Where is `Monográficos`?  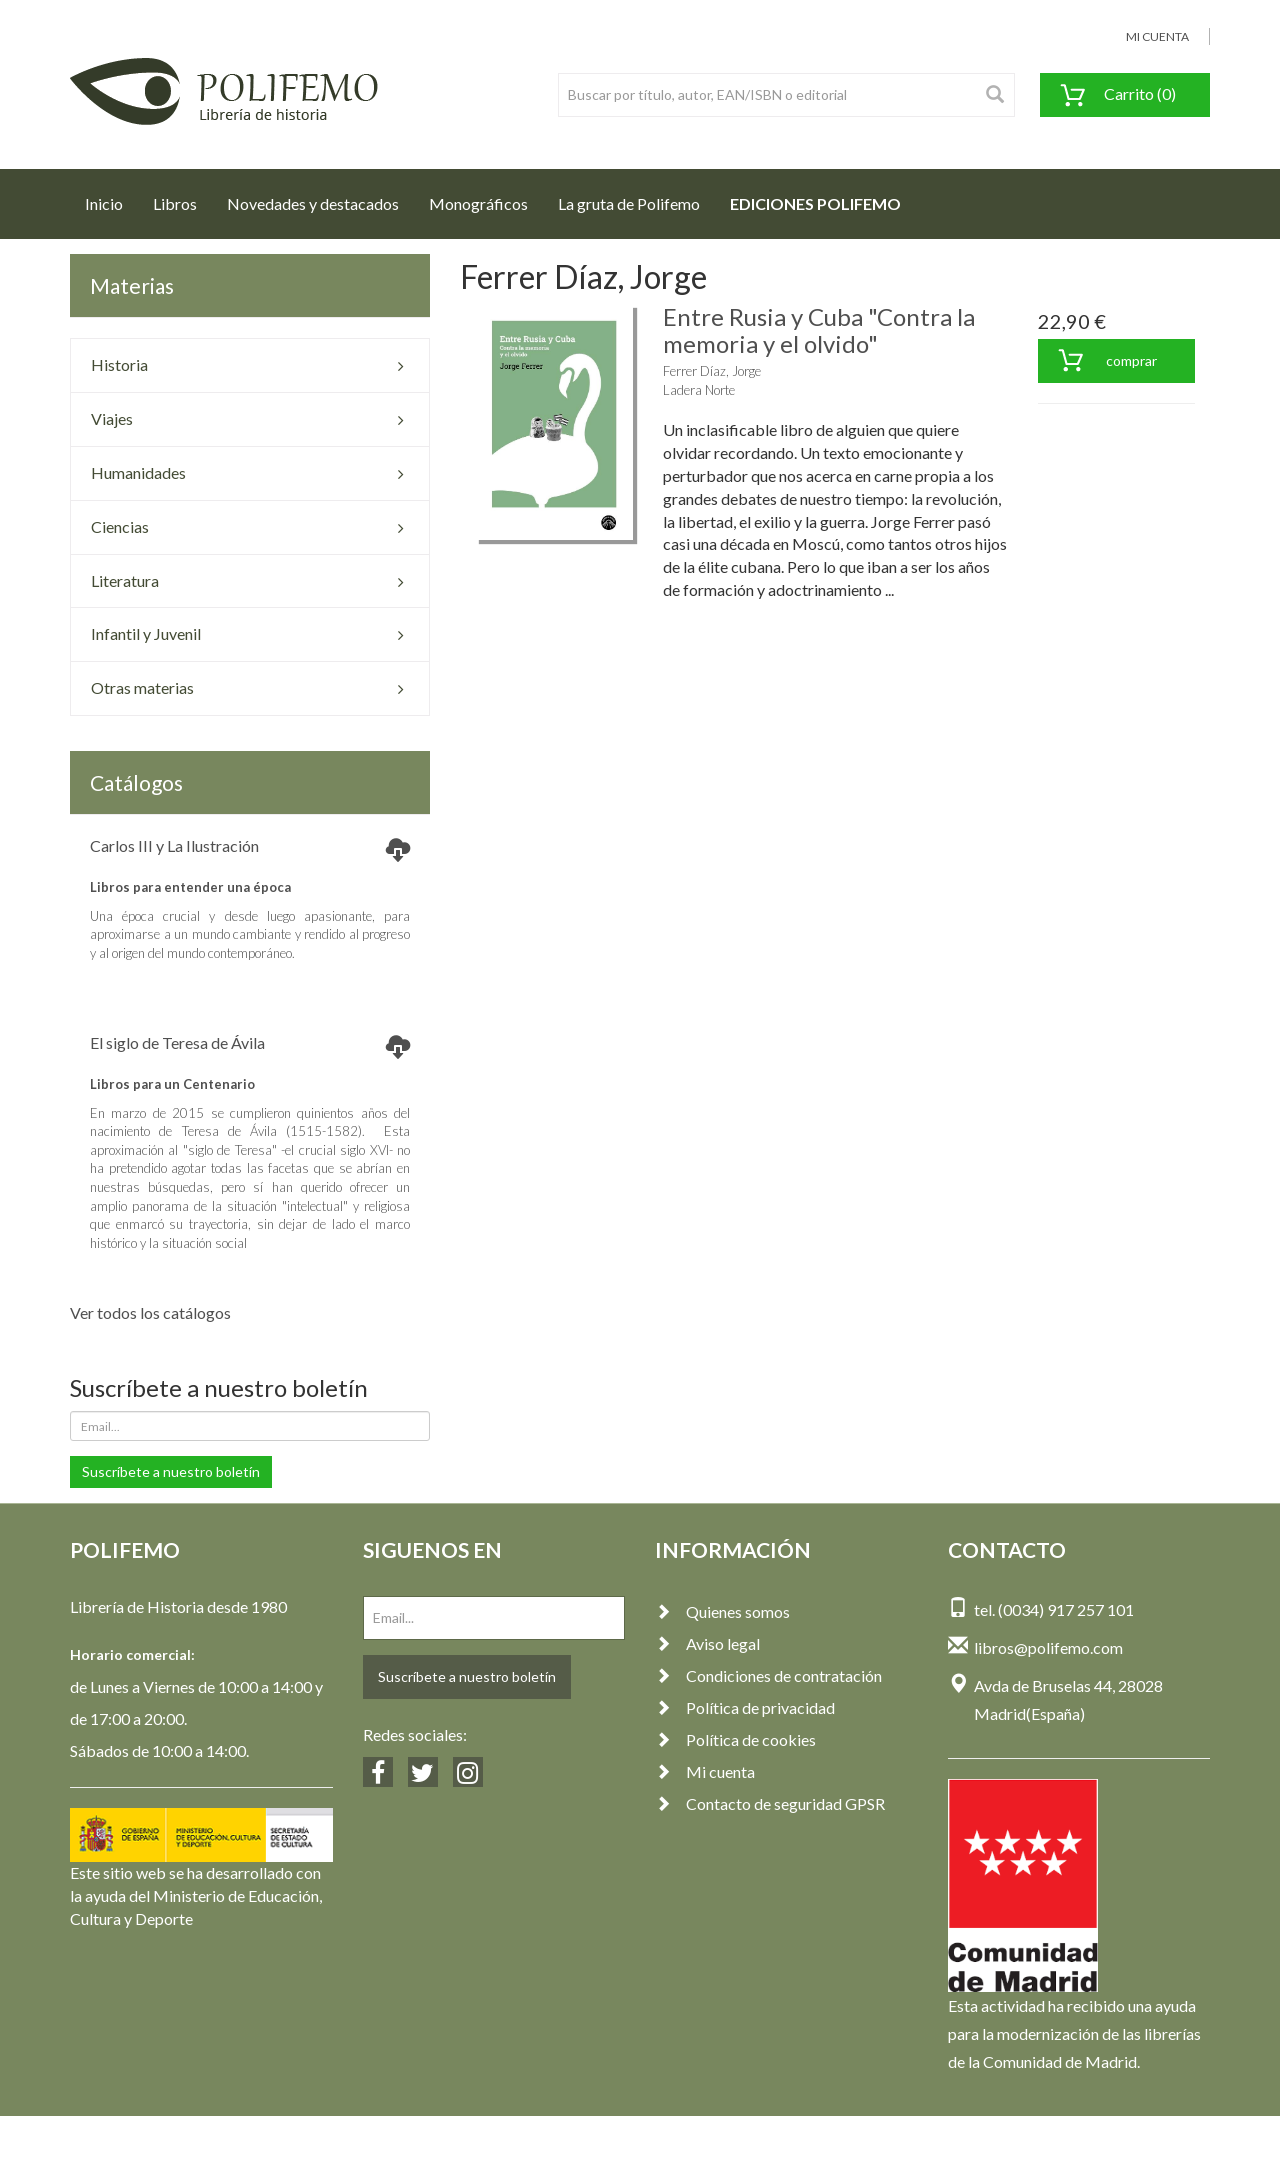 Monográficos is located at coordinates (478, 203).